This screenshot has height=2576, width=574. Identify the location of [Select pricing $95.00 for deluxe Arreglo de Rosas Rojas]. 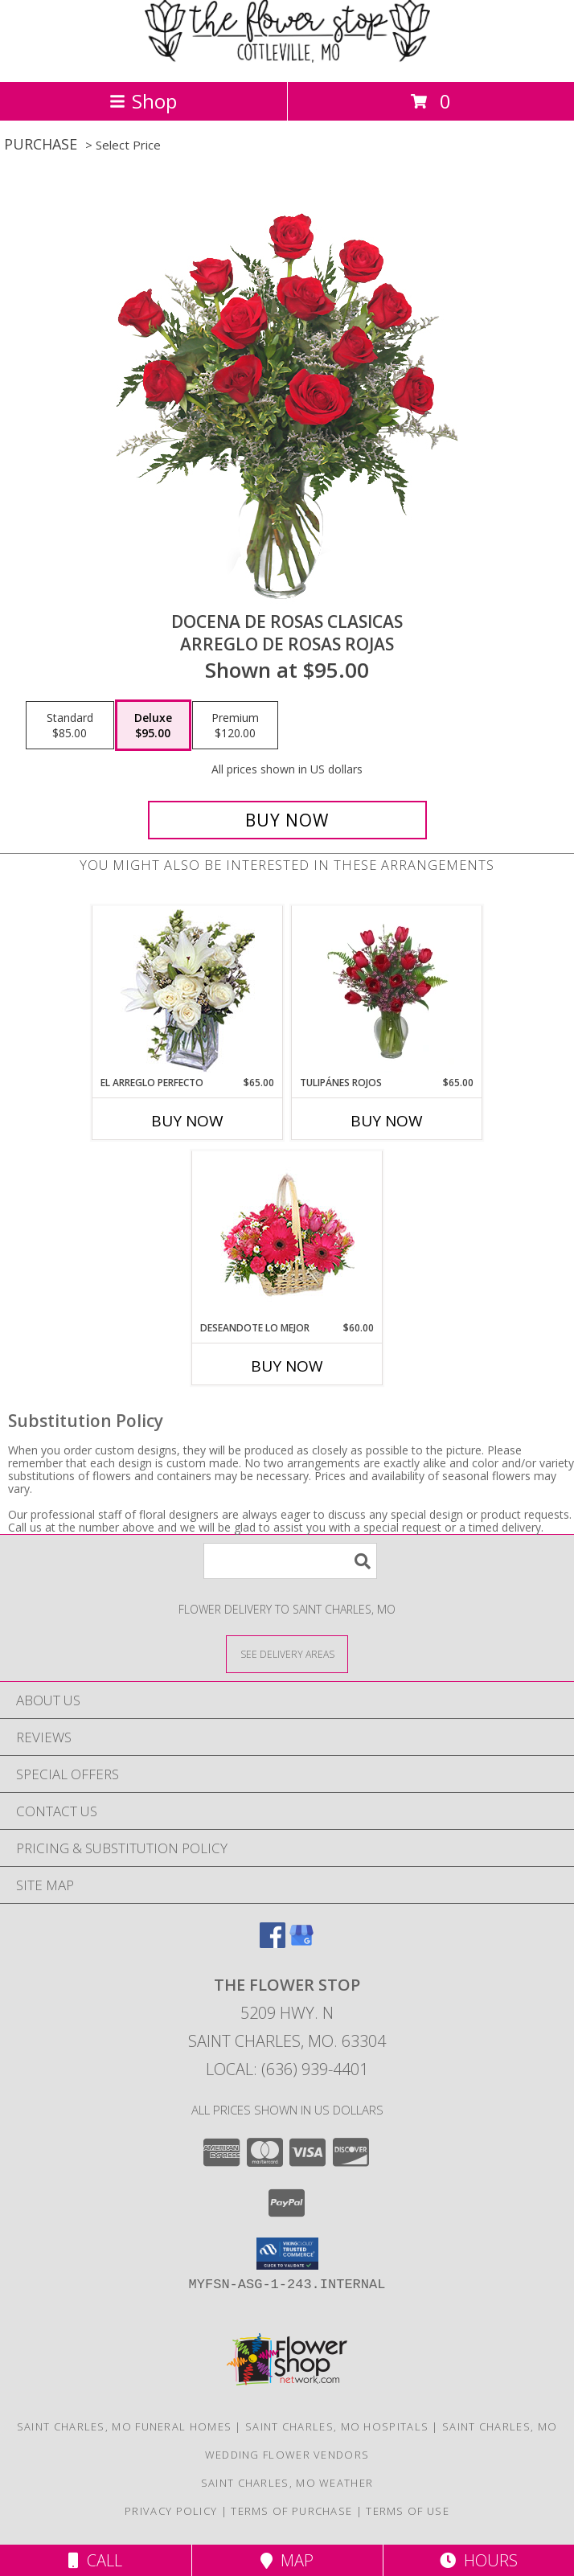
(153, 725).